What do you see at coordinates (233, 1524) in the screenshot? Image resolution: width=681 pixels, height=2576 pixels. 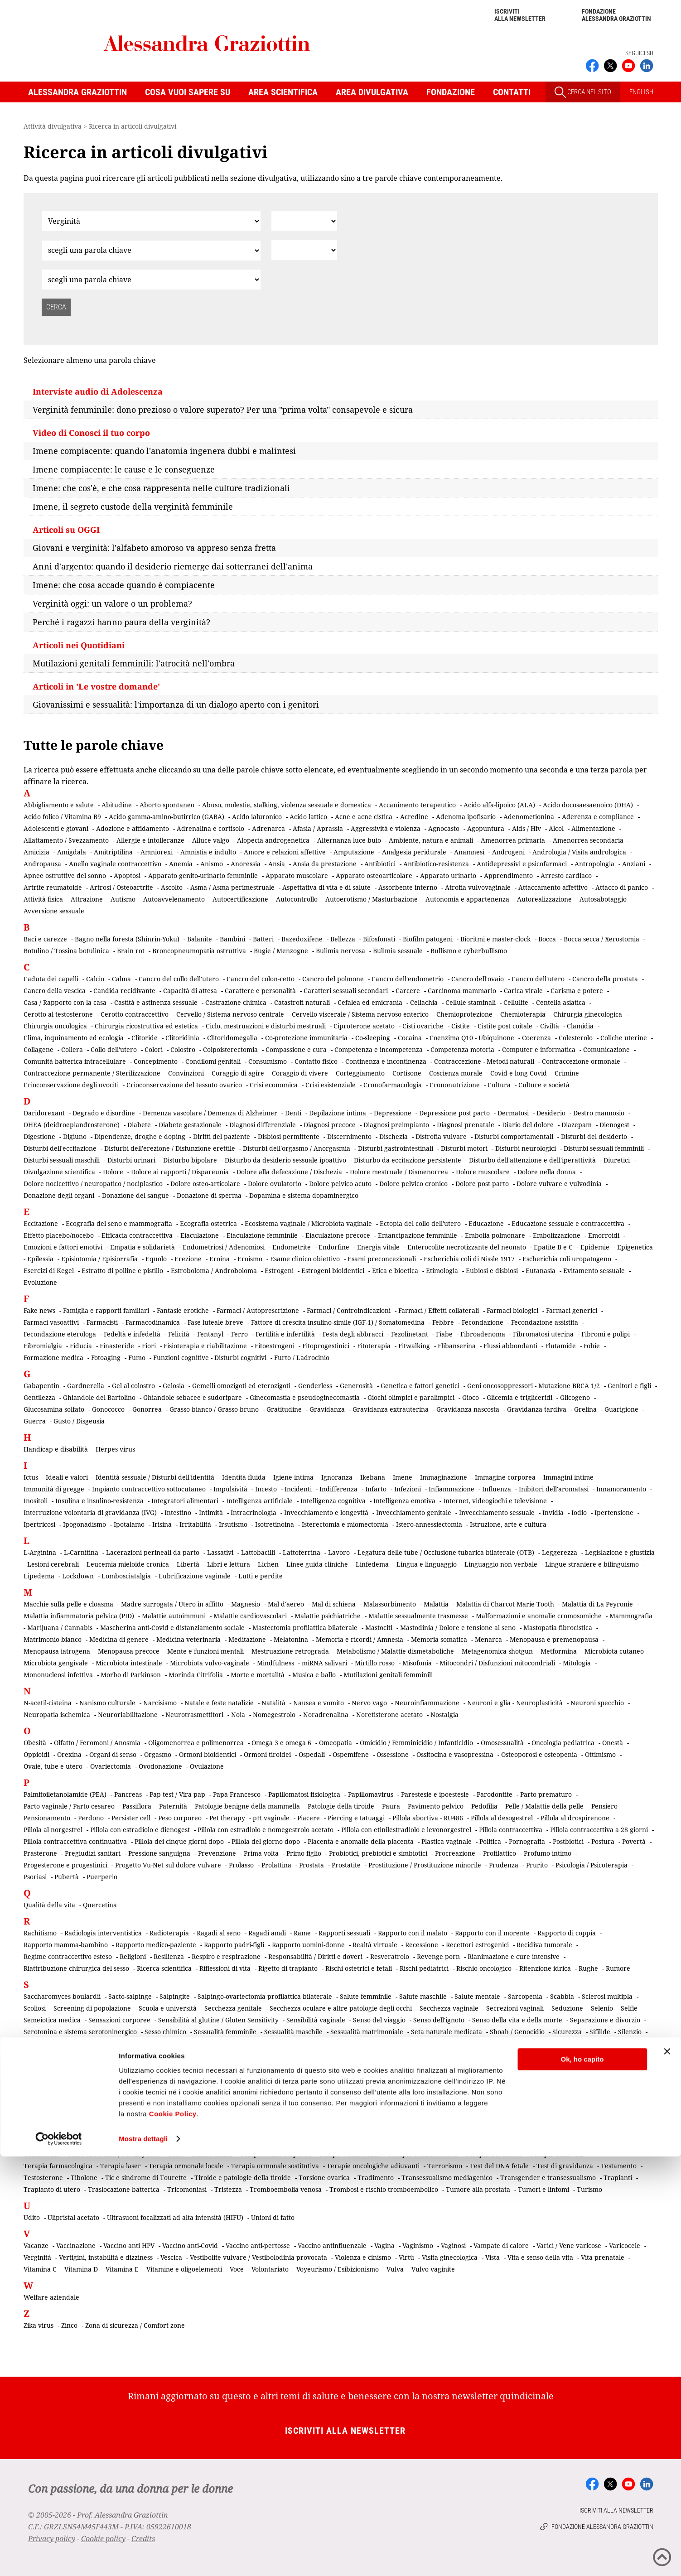 I see `Irsutismo` at bounding box center [233, 1524].